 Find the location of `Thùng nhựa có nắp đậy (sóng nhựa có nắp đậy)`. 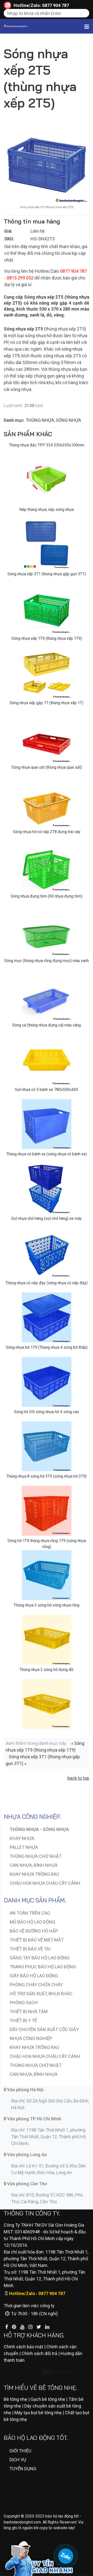

Thùng nhựa có nắp đậy (sóng nhựa có nắp đậy) is located at coordinates (46, 1283).